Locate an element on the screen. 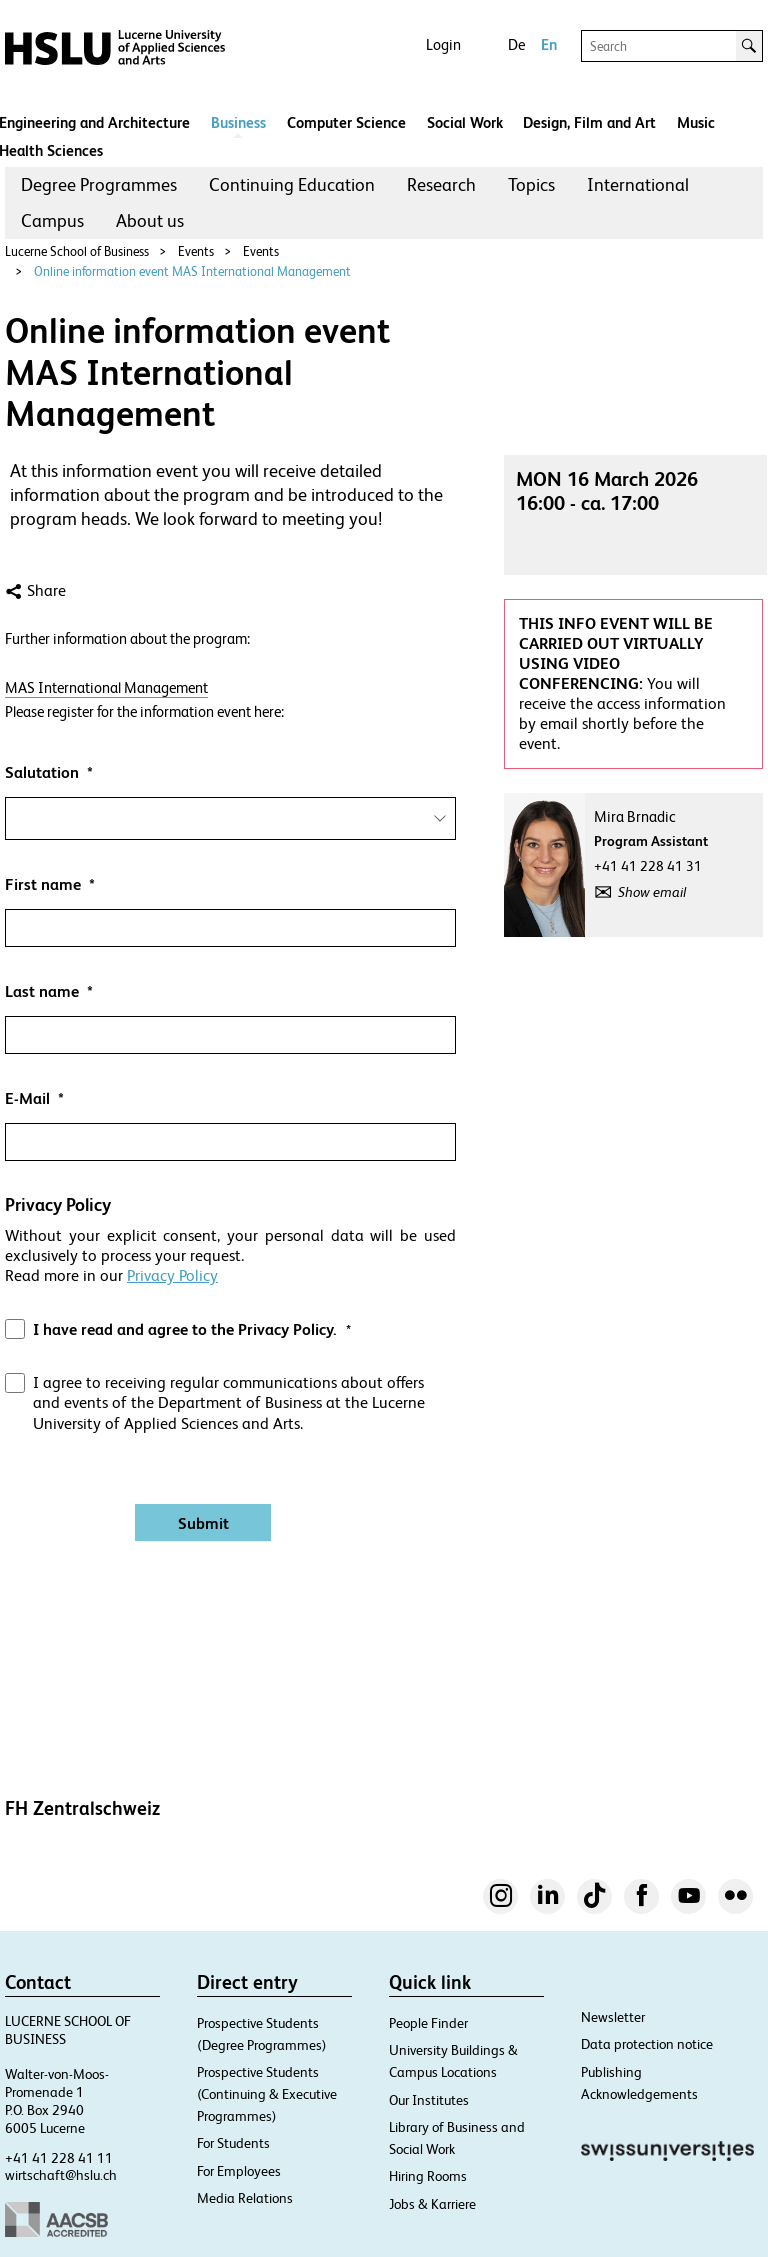  wirtschaft@hslu.ch is located at coordinates (61, 2175).